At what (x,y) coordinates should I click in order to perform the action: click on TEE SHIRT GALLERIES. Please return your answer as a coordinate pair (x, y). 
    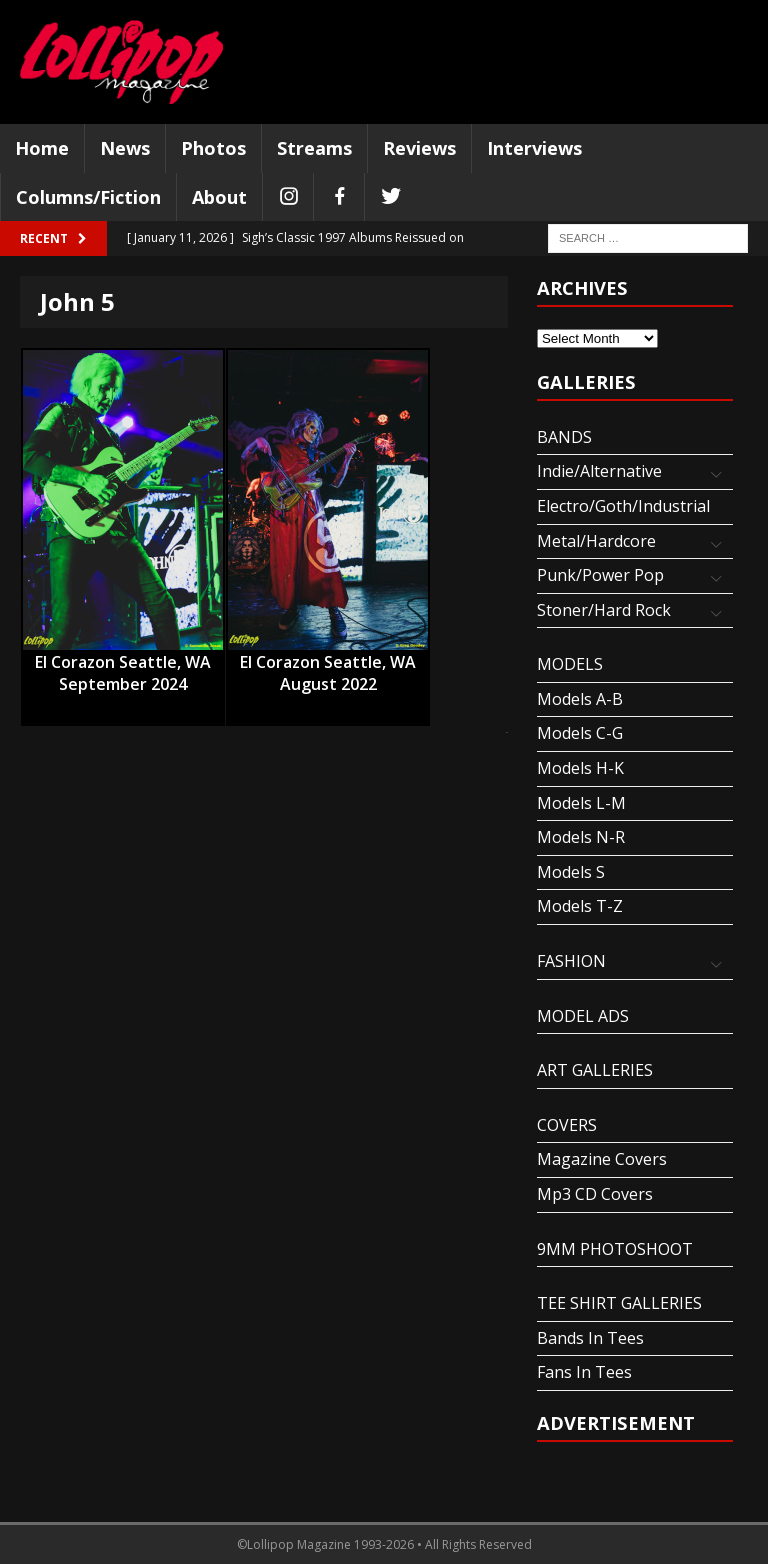
    Looking at the image, I should click on (619, 1303).